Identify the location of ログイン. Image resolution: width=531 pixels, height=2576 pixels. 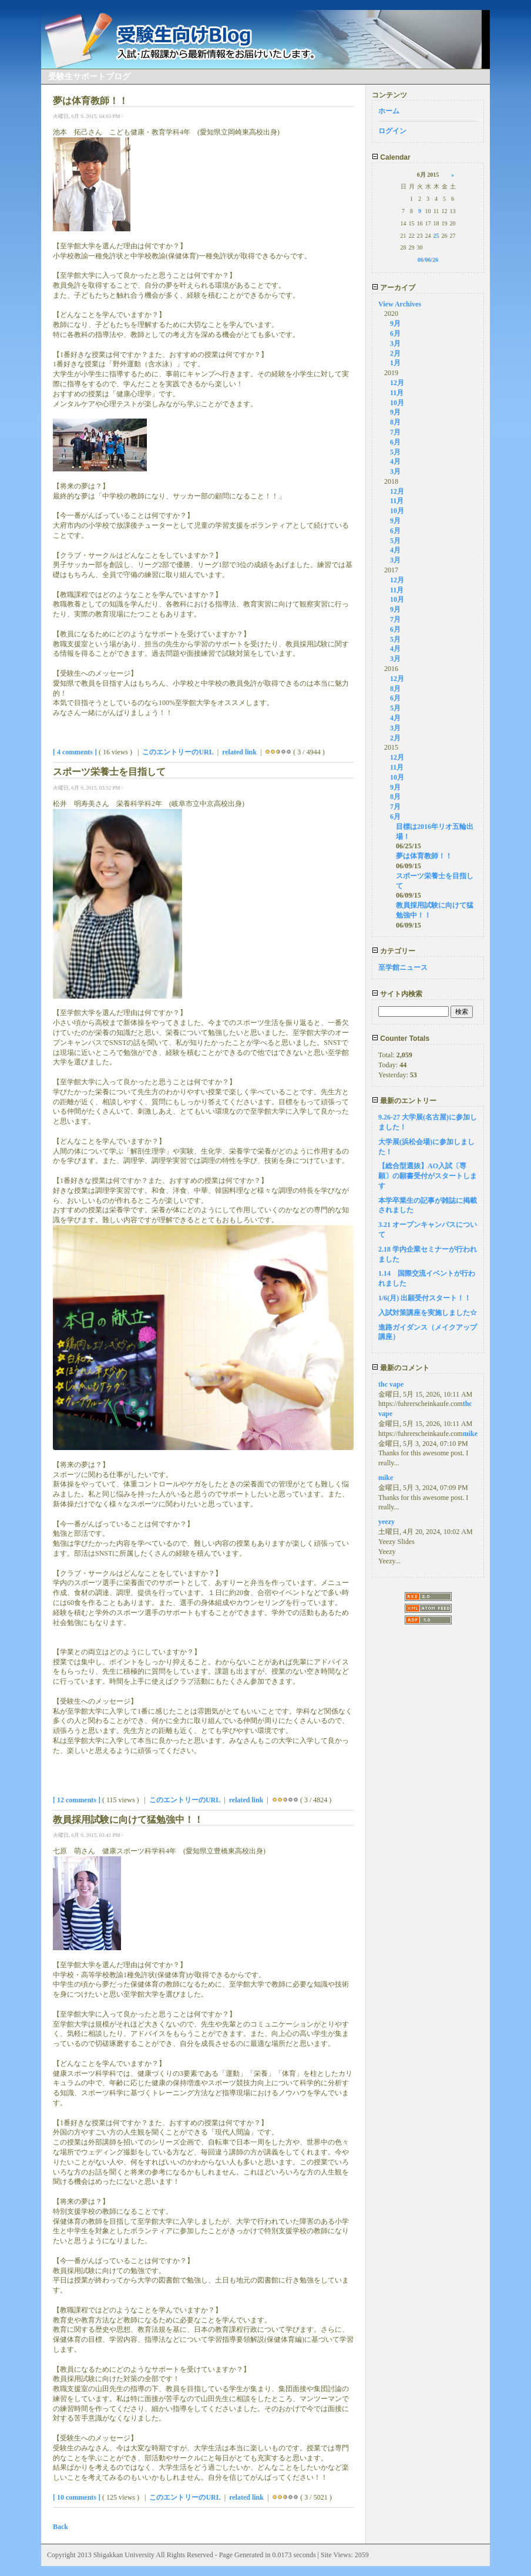
(392, 131).